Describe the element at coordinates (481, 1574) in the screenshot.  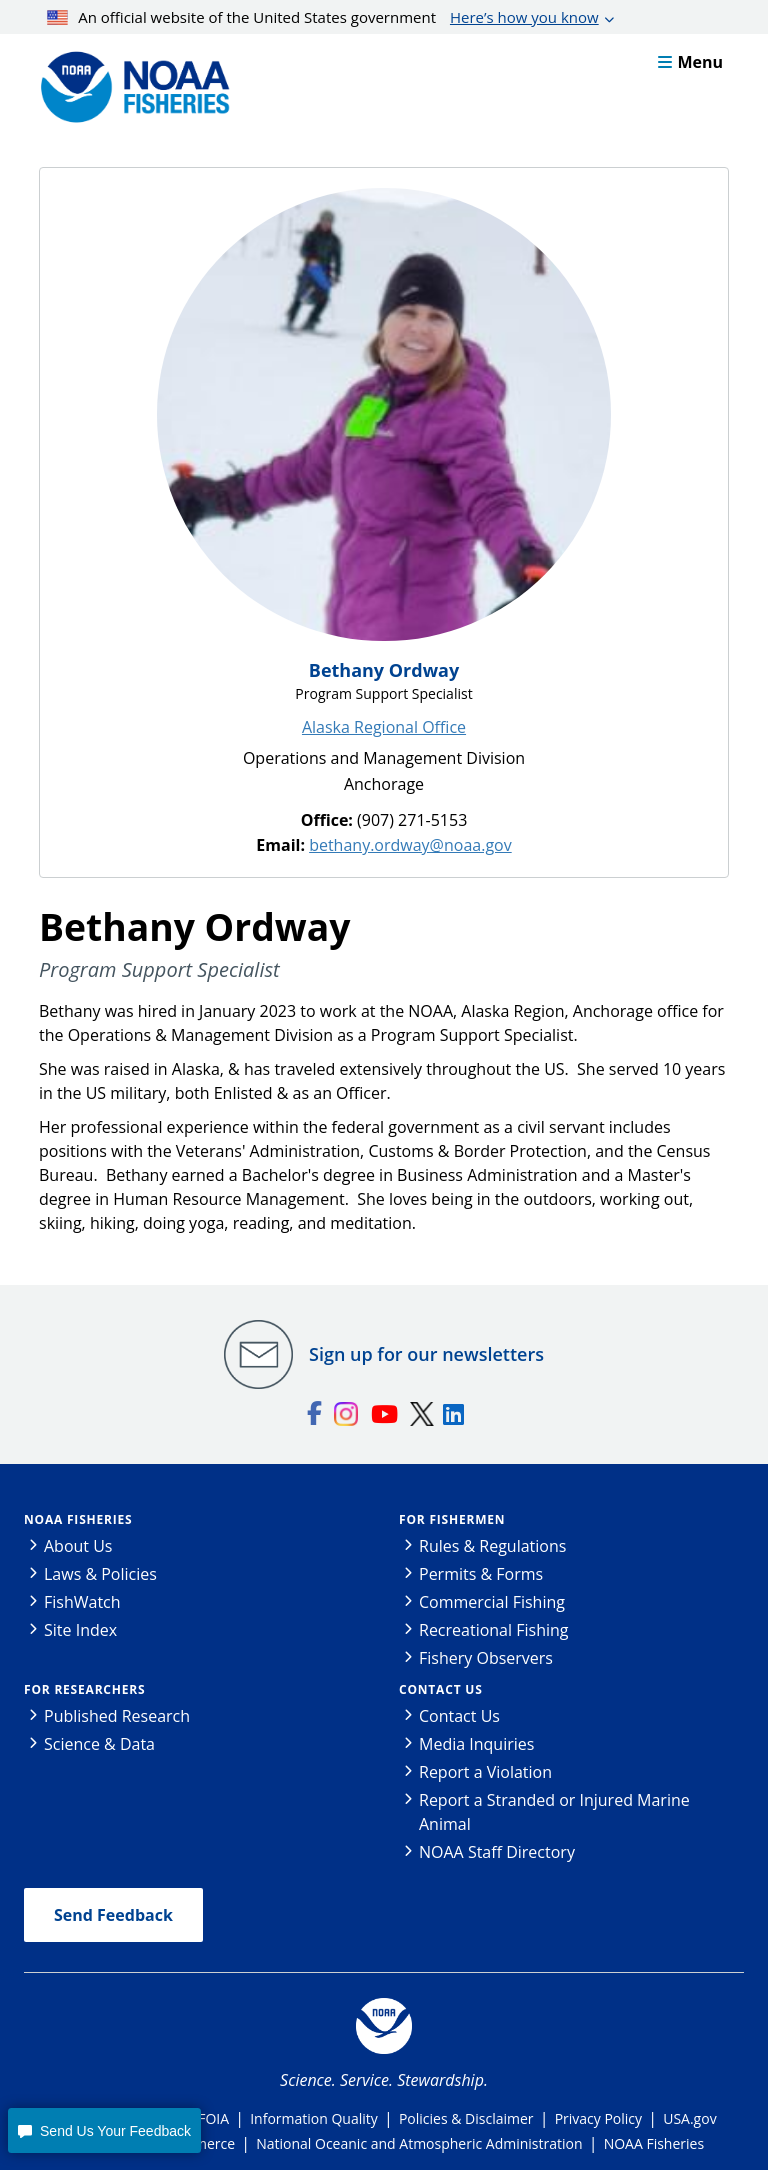
I see `Permits & Forms` at that location.